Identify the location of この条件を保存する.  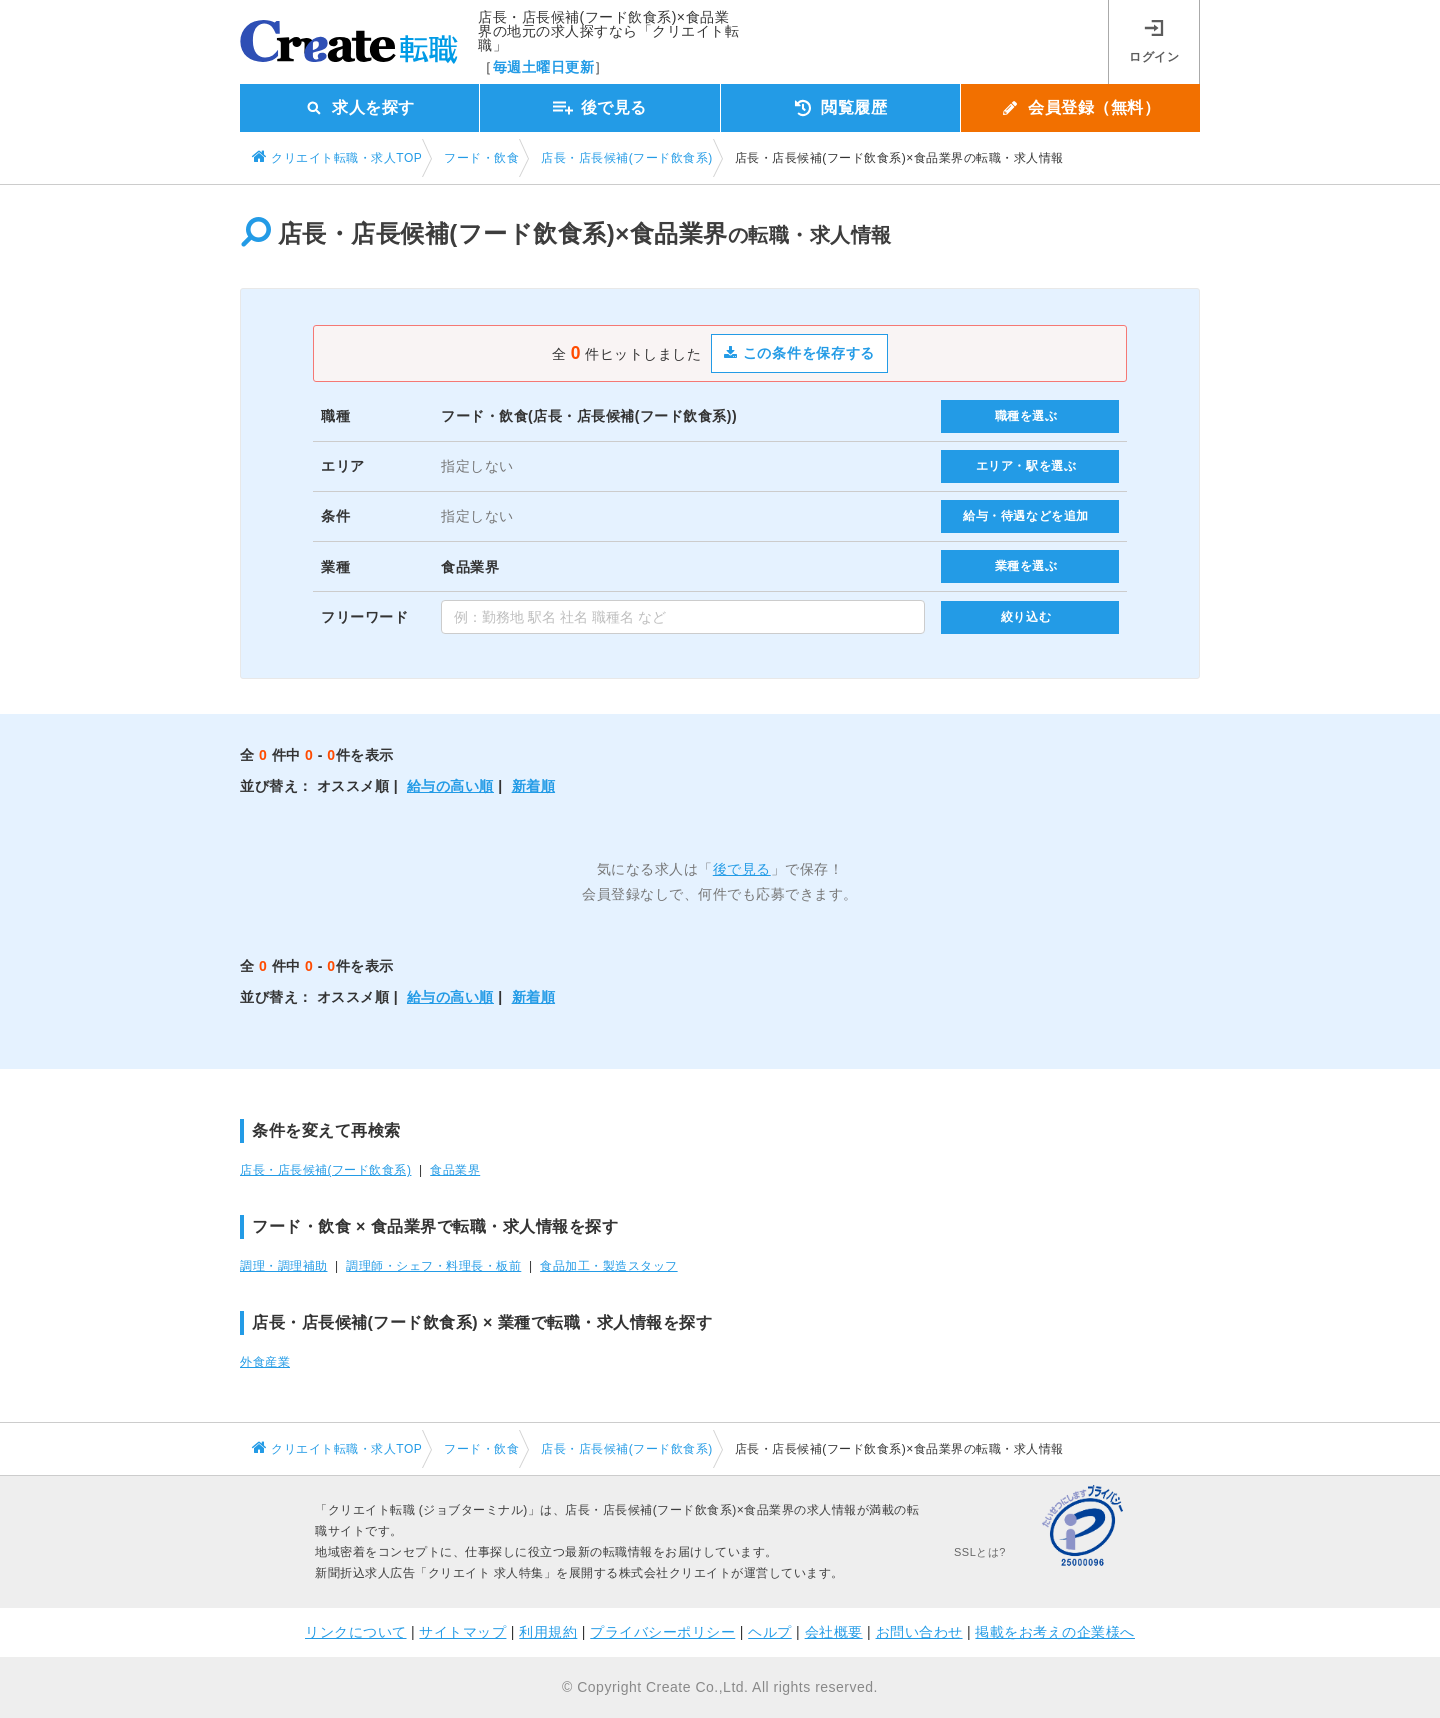
(799, 353).